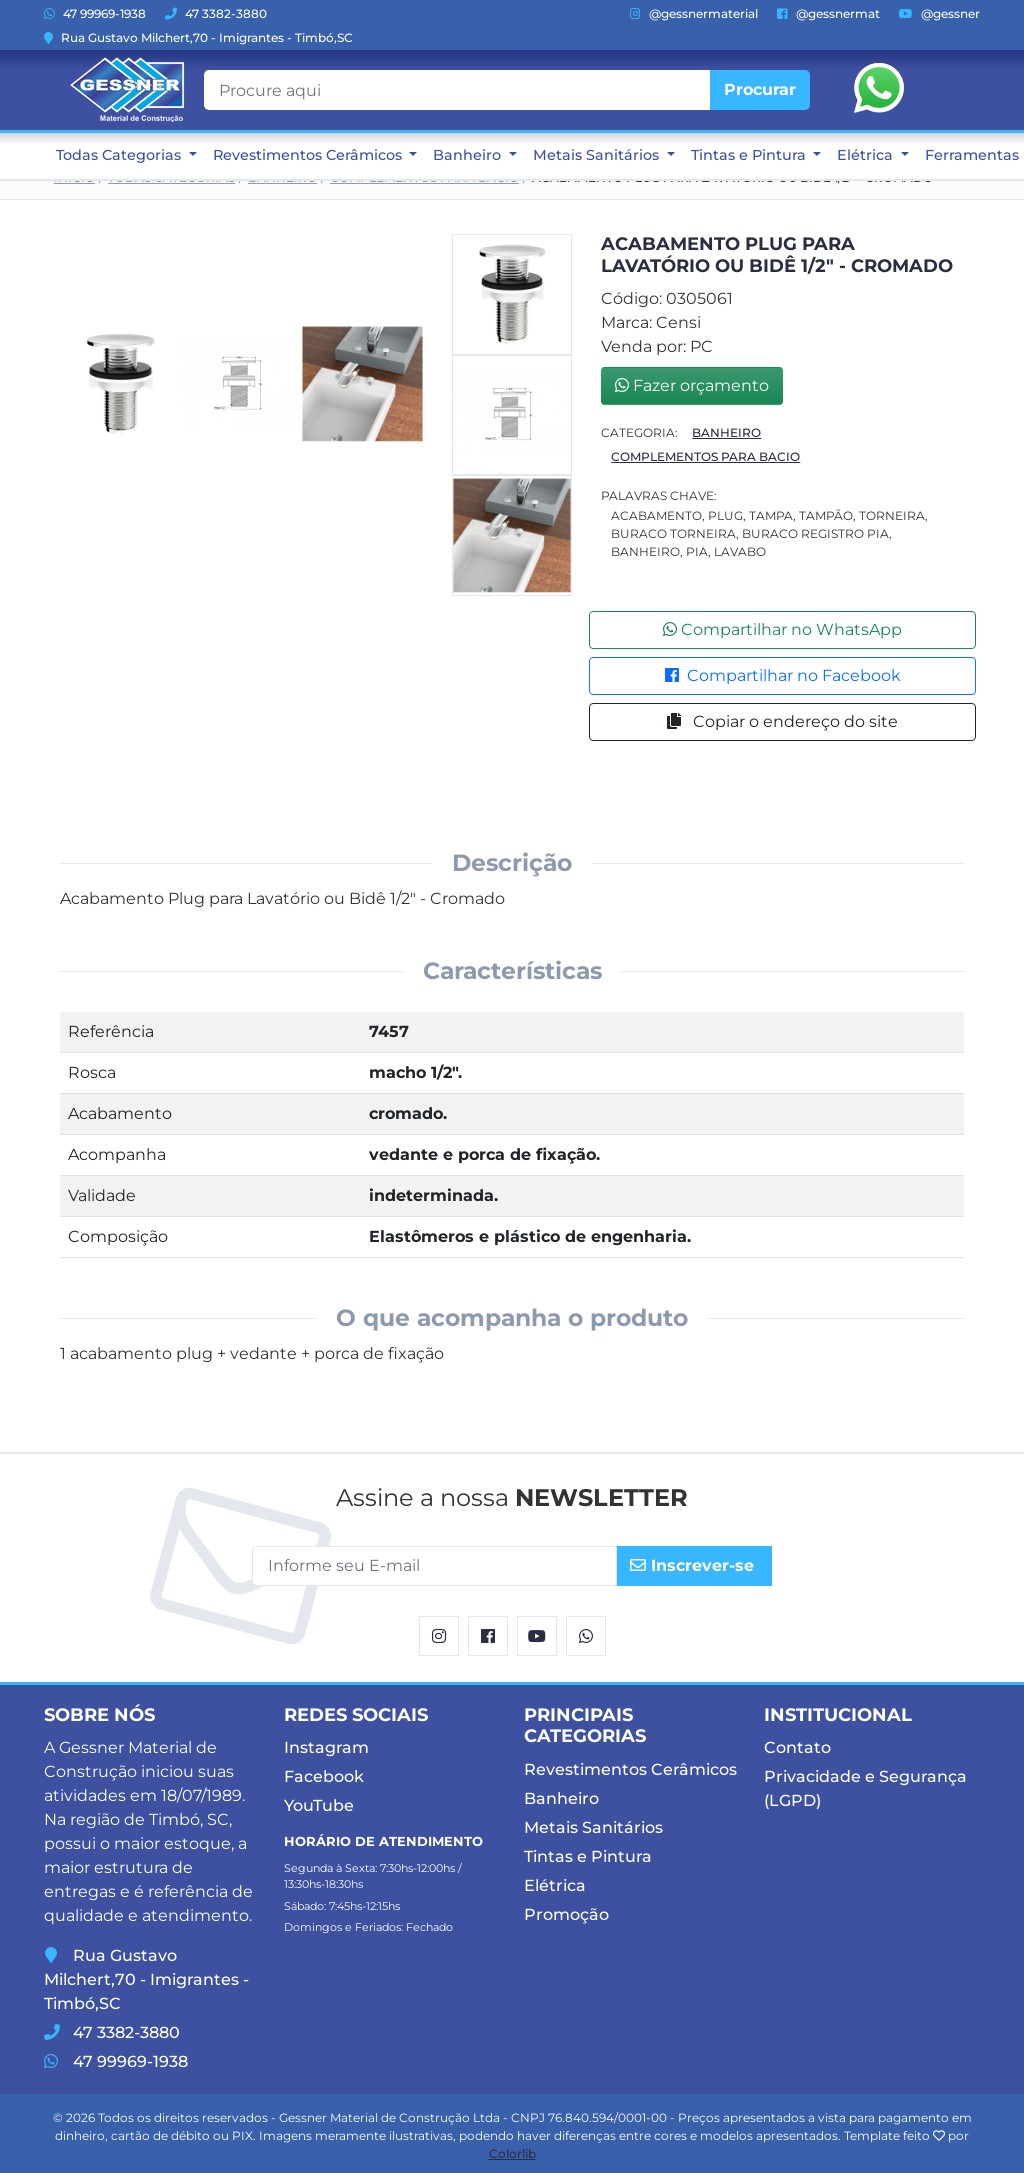 The image size is (1024, 2173). What do you see at coordinates (120, 155) in the screenshot?
I see `Todas Categorias [button]` at bounding box center [120, 155].